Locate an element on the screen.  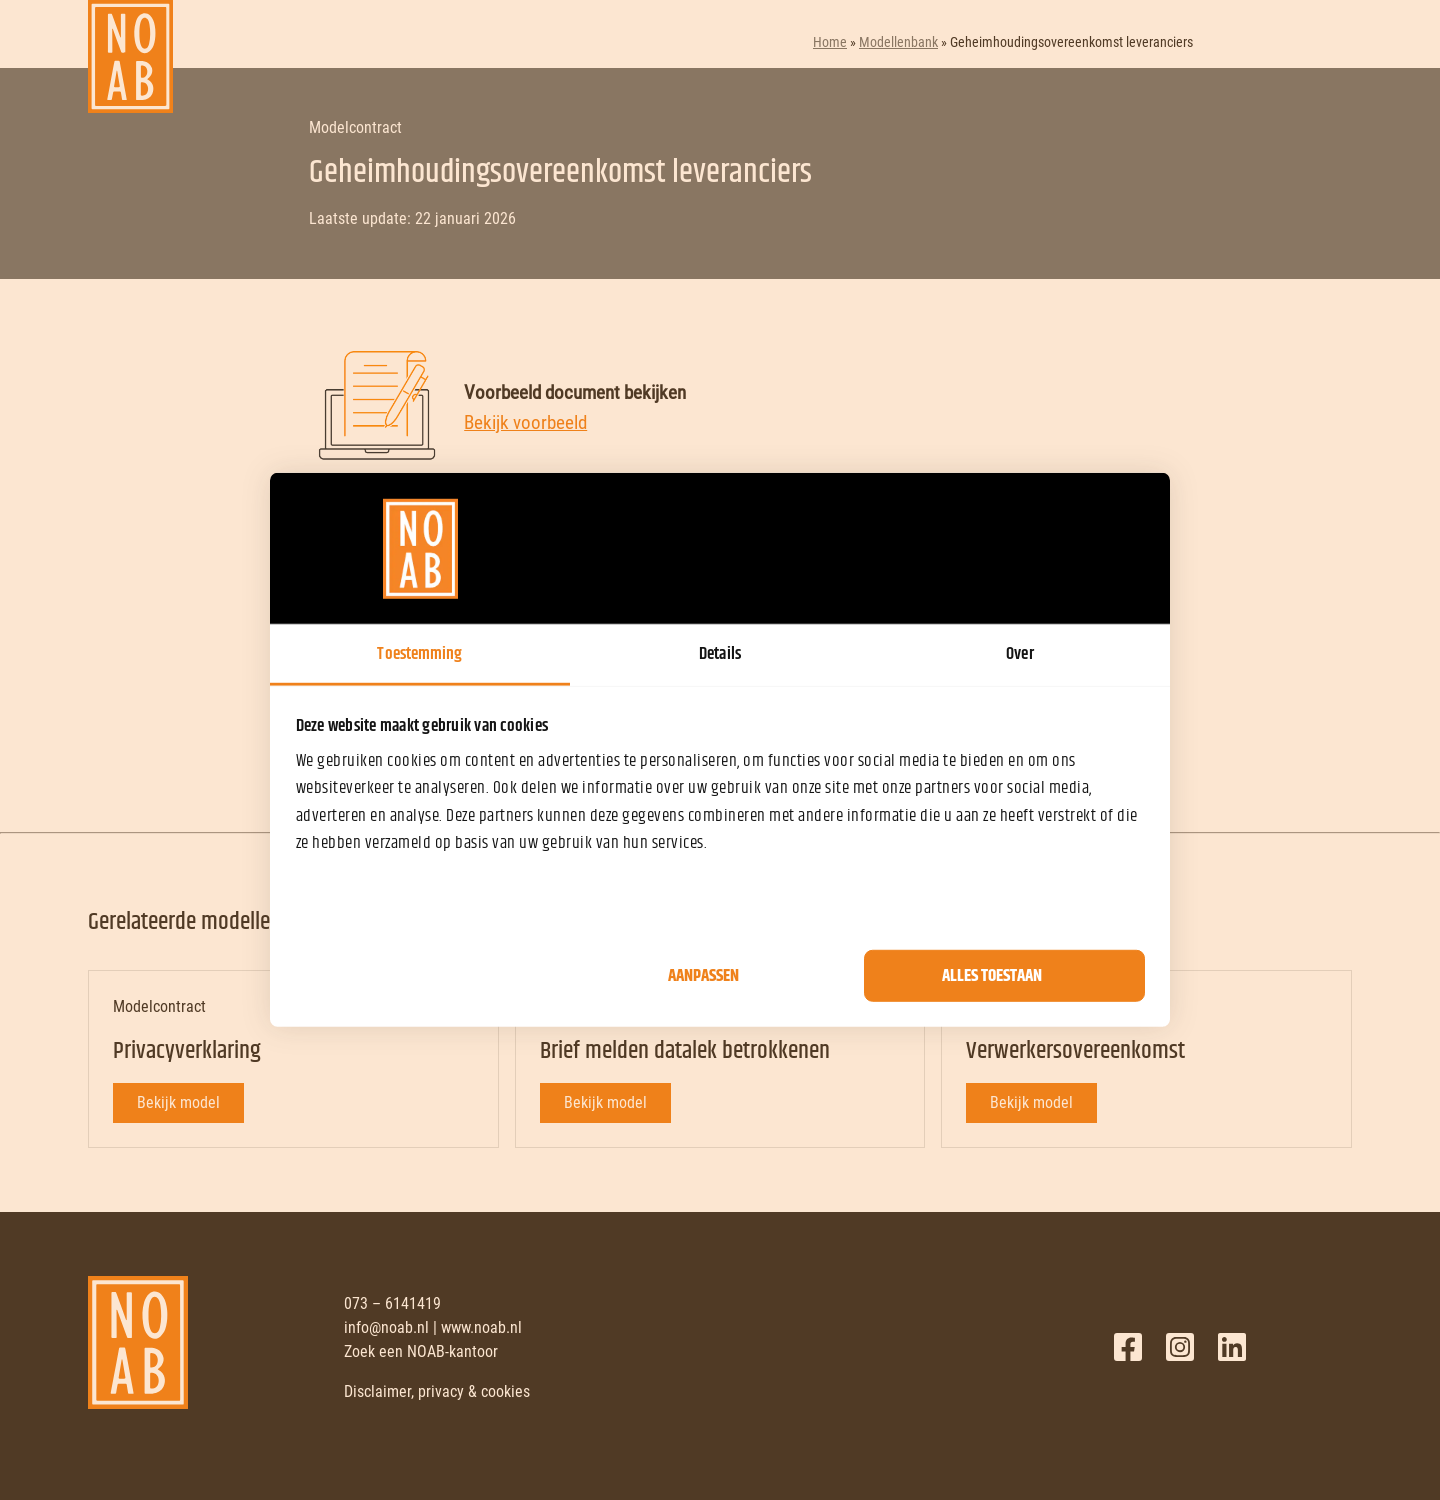
Over [tab] is located at coordinates (1019, 654).